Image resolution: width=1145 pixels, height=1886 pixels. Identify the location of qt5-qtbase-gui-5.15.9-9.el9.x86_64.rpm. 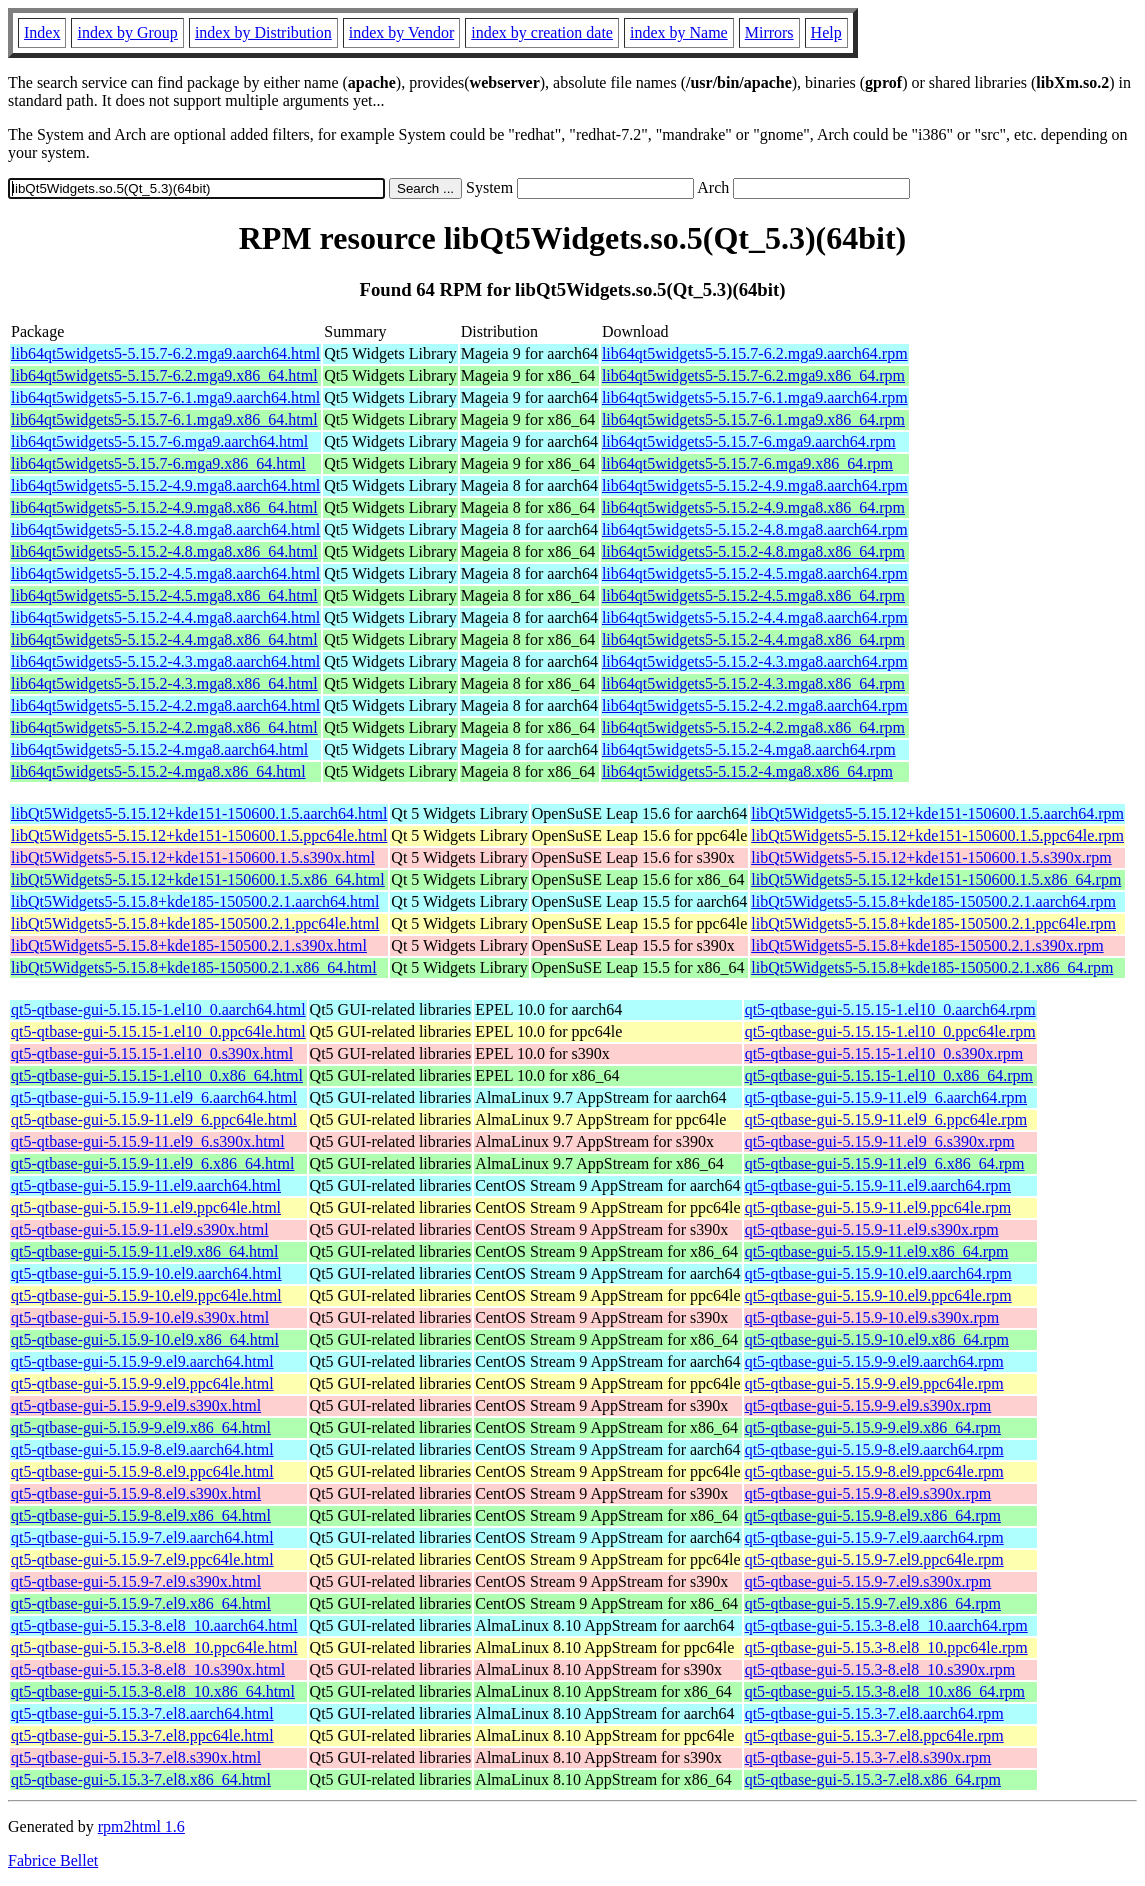
(873, 1427).